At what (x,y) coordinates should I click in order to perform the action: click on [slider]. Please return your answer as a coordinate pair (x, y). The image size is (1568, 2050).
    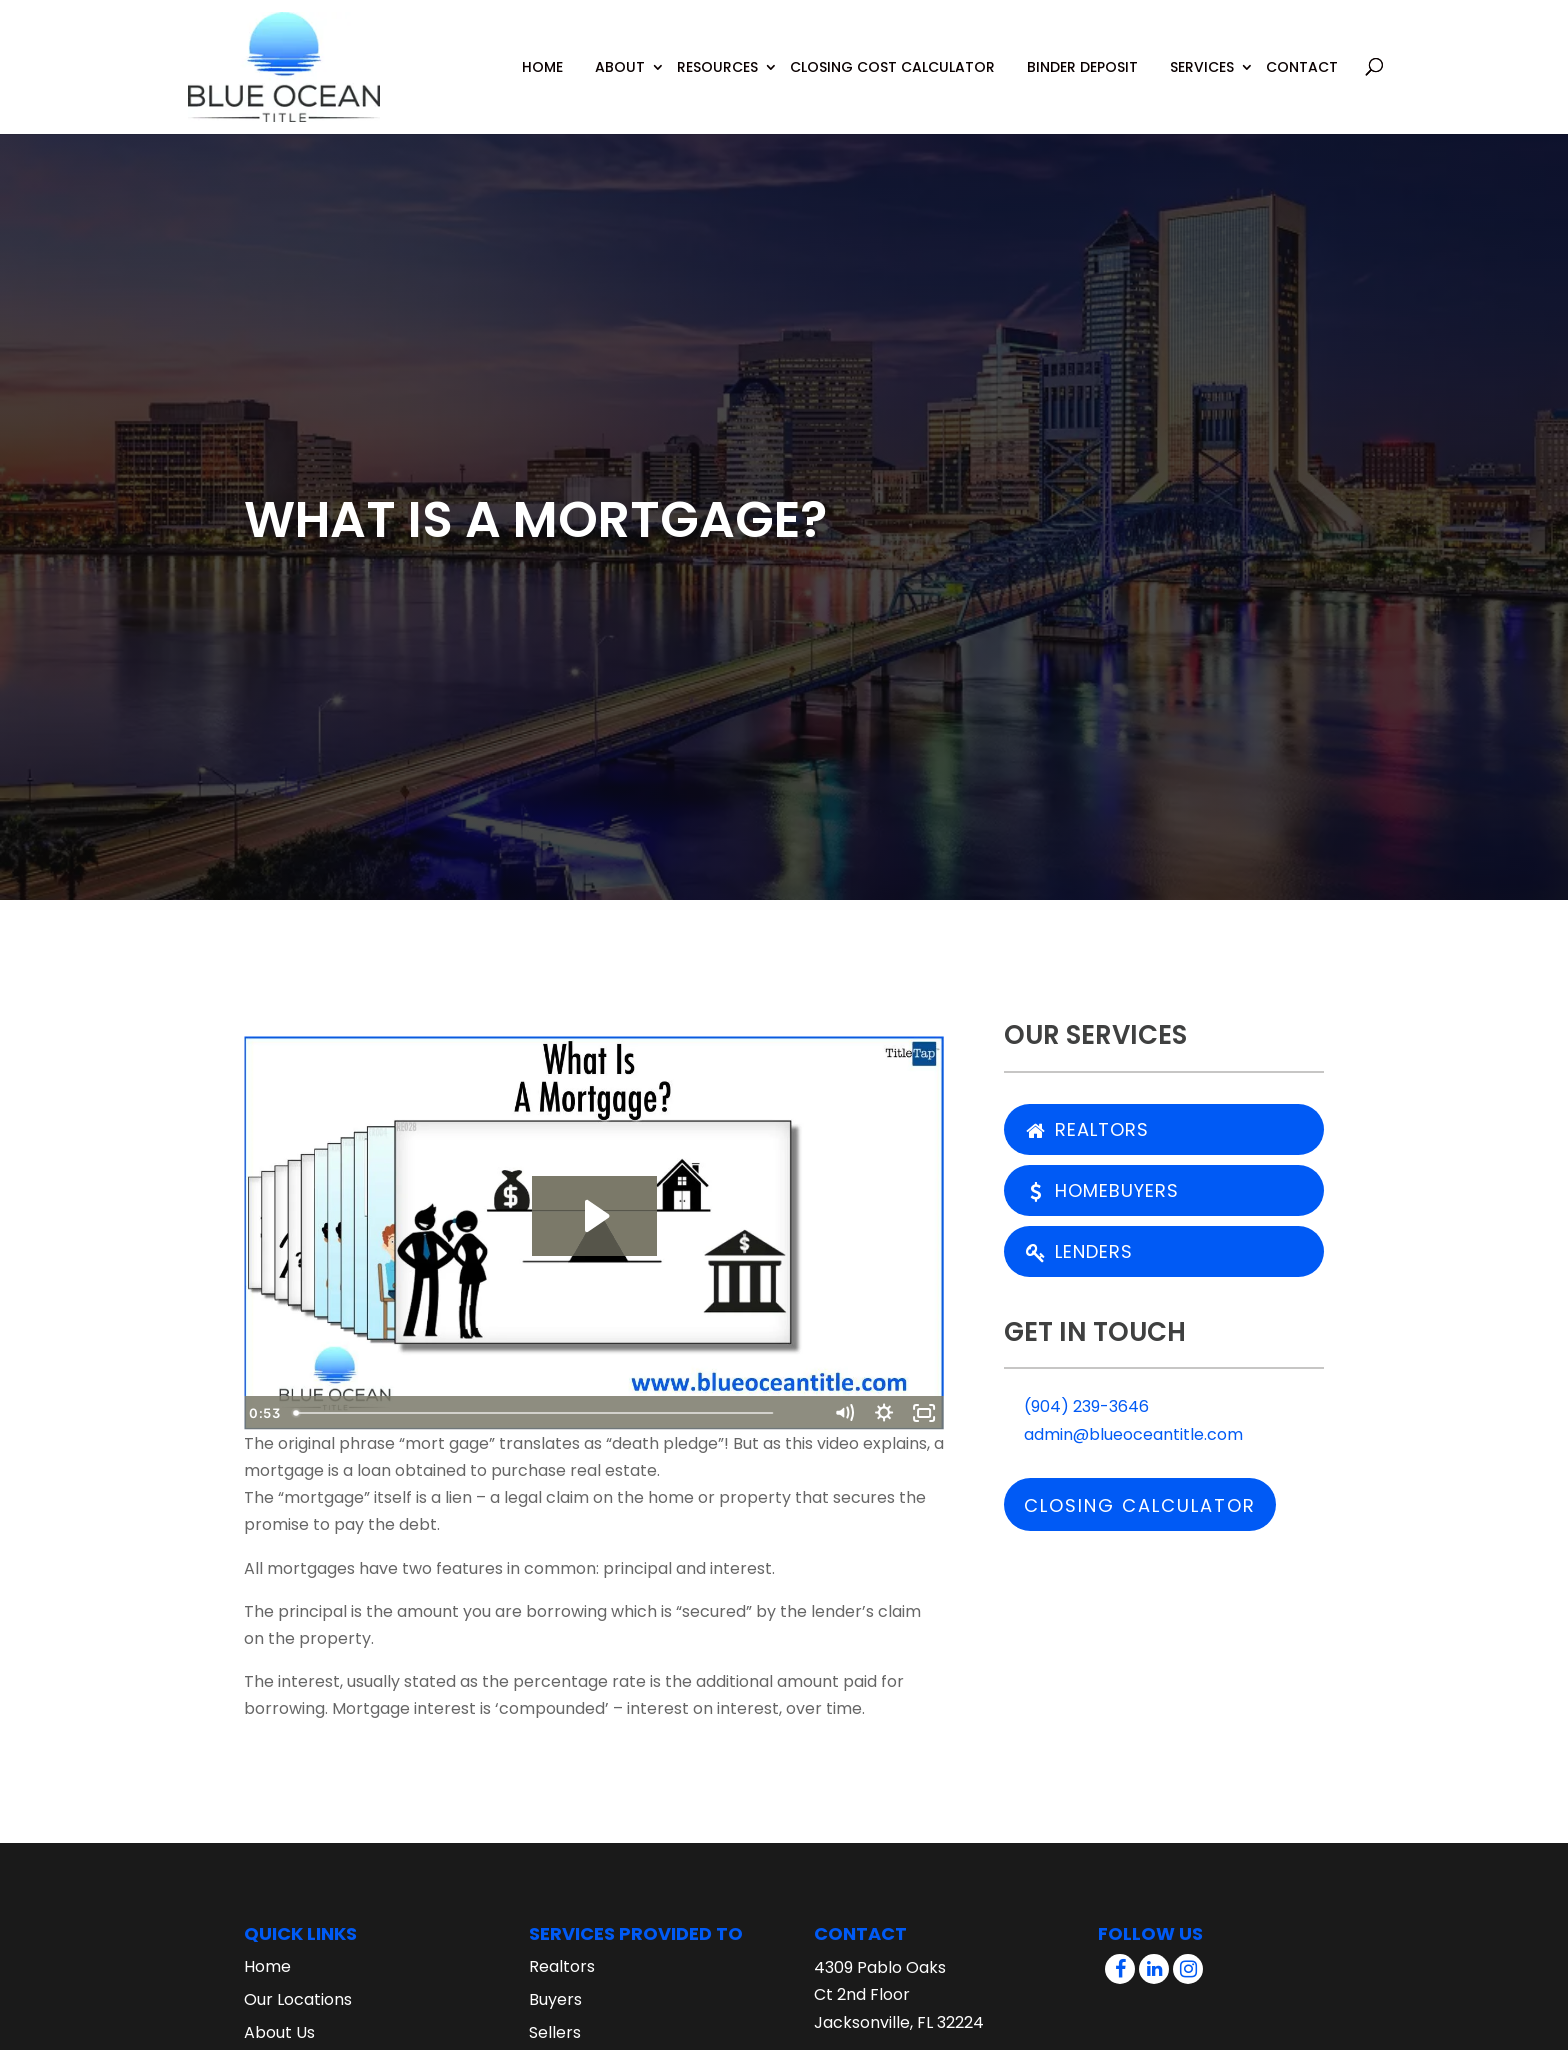
    Looking at the image, I should click on (575, 1413).